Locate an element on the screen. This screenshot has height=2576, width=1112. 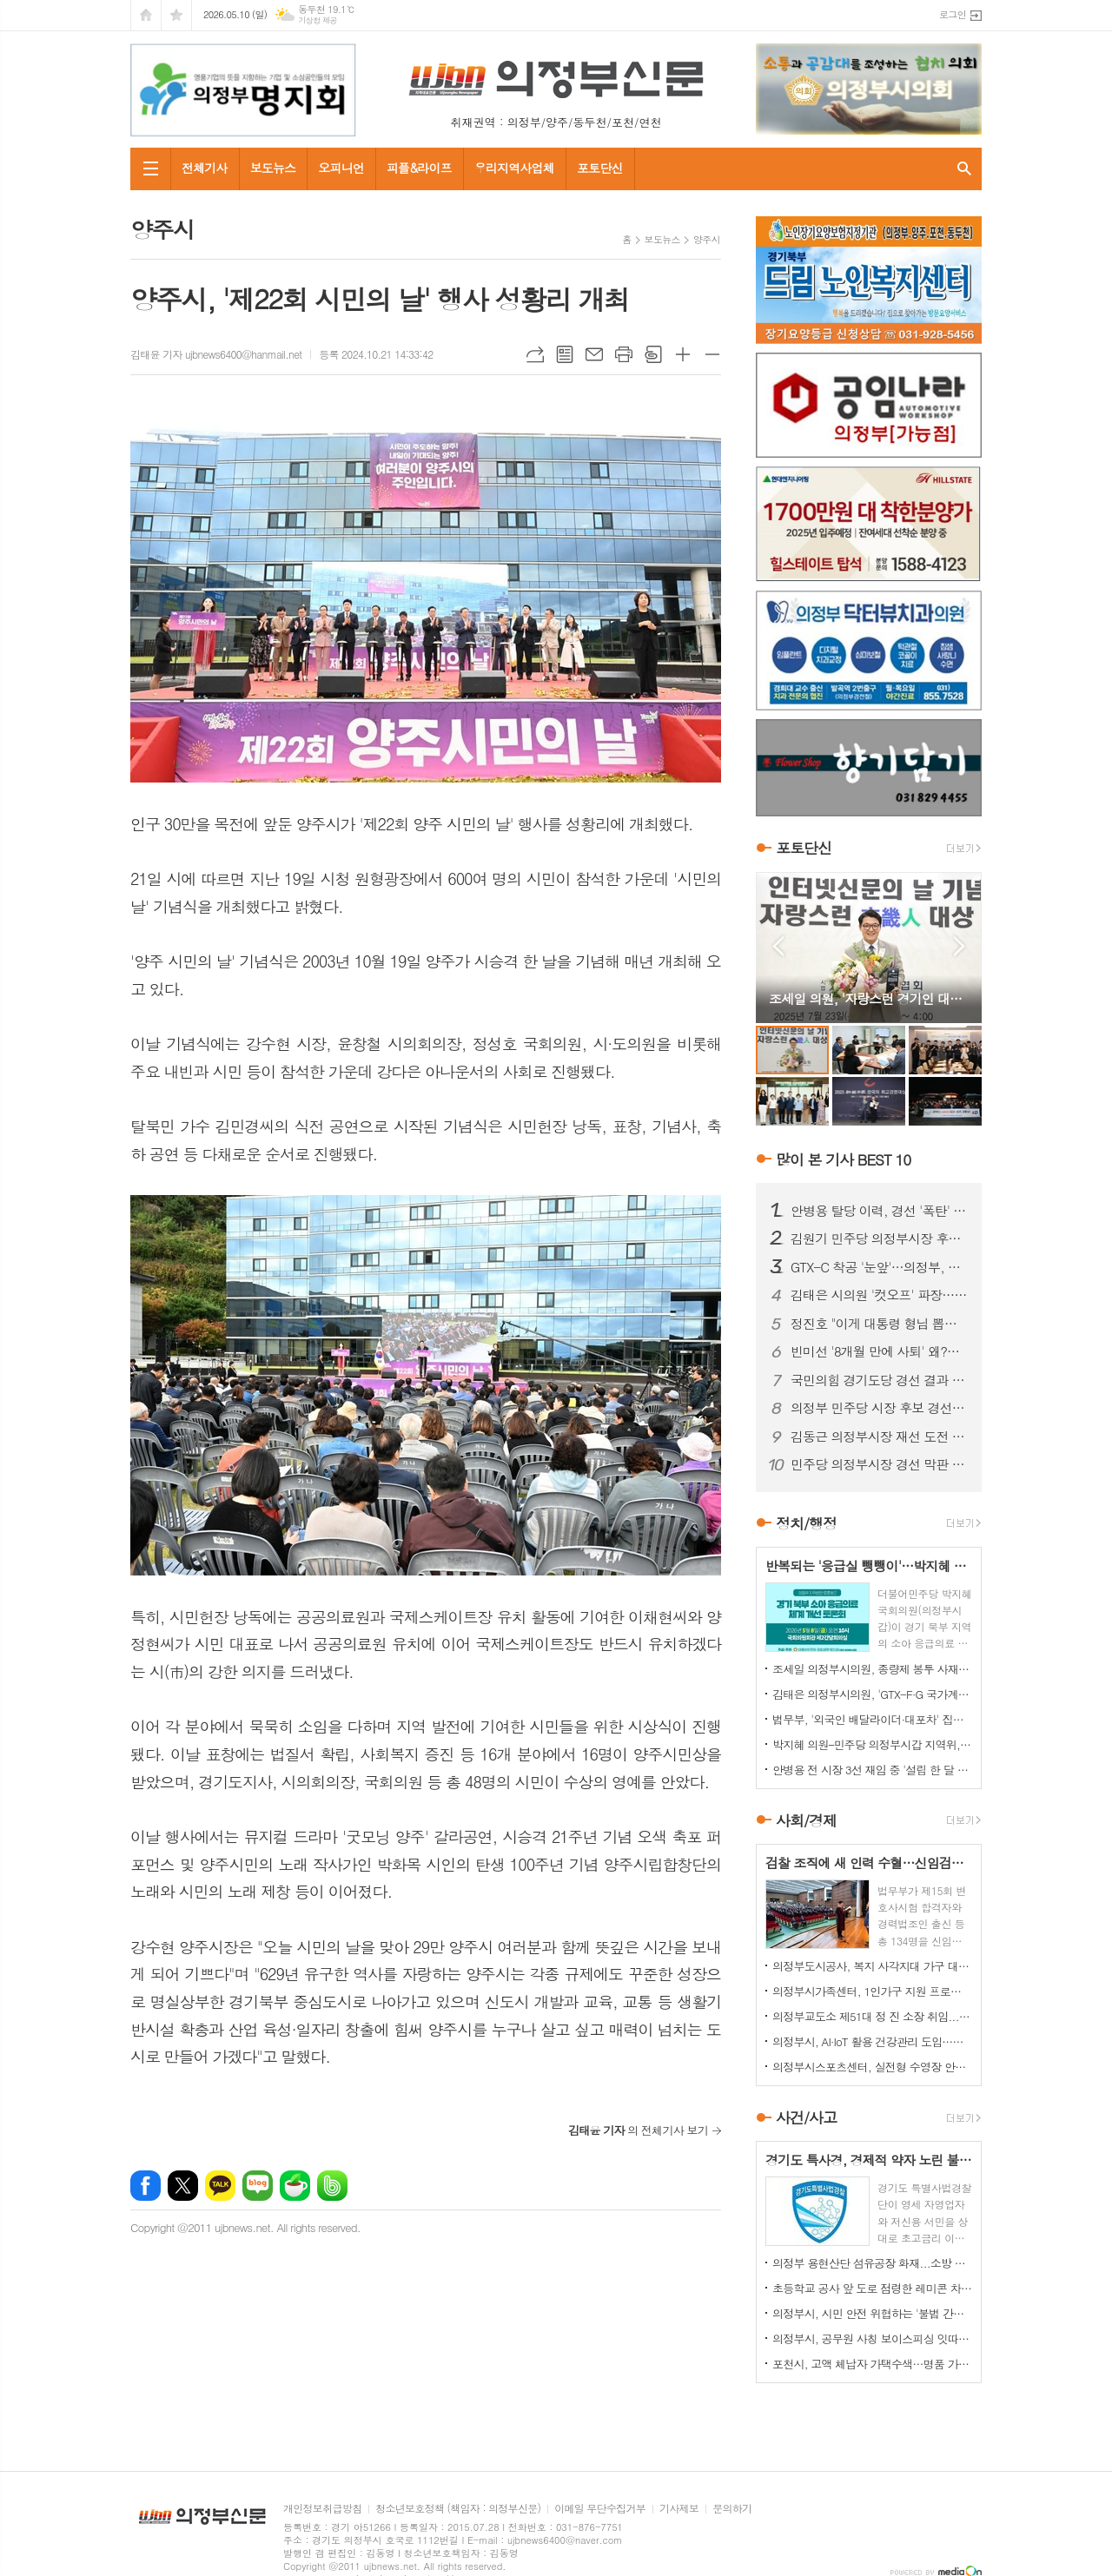
로그인 is located at coordinates (952, 14).